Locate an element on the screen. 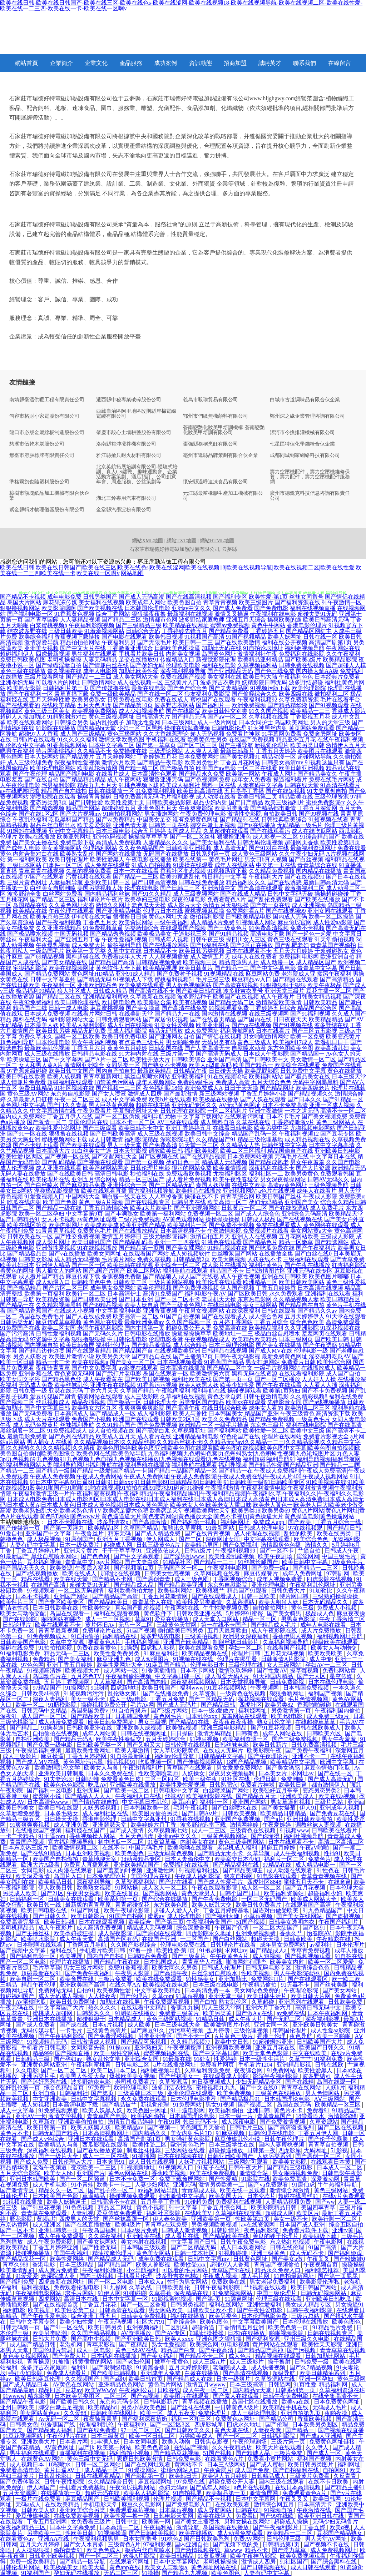 The width and height of the screenshot is (366, 2576). 超碰成人网 is located at coordinates (279, 2213).